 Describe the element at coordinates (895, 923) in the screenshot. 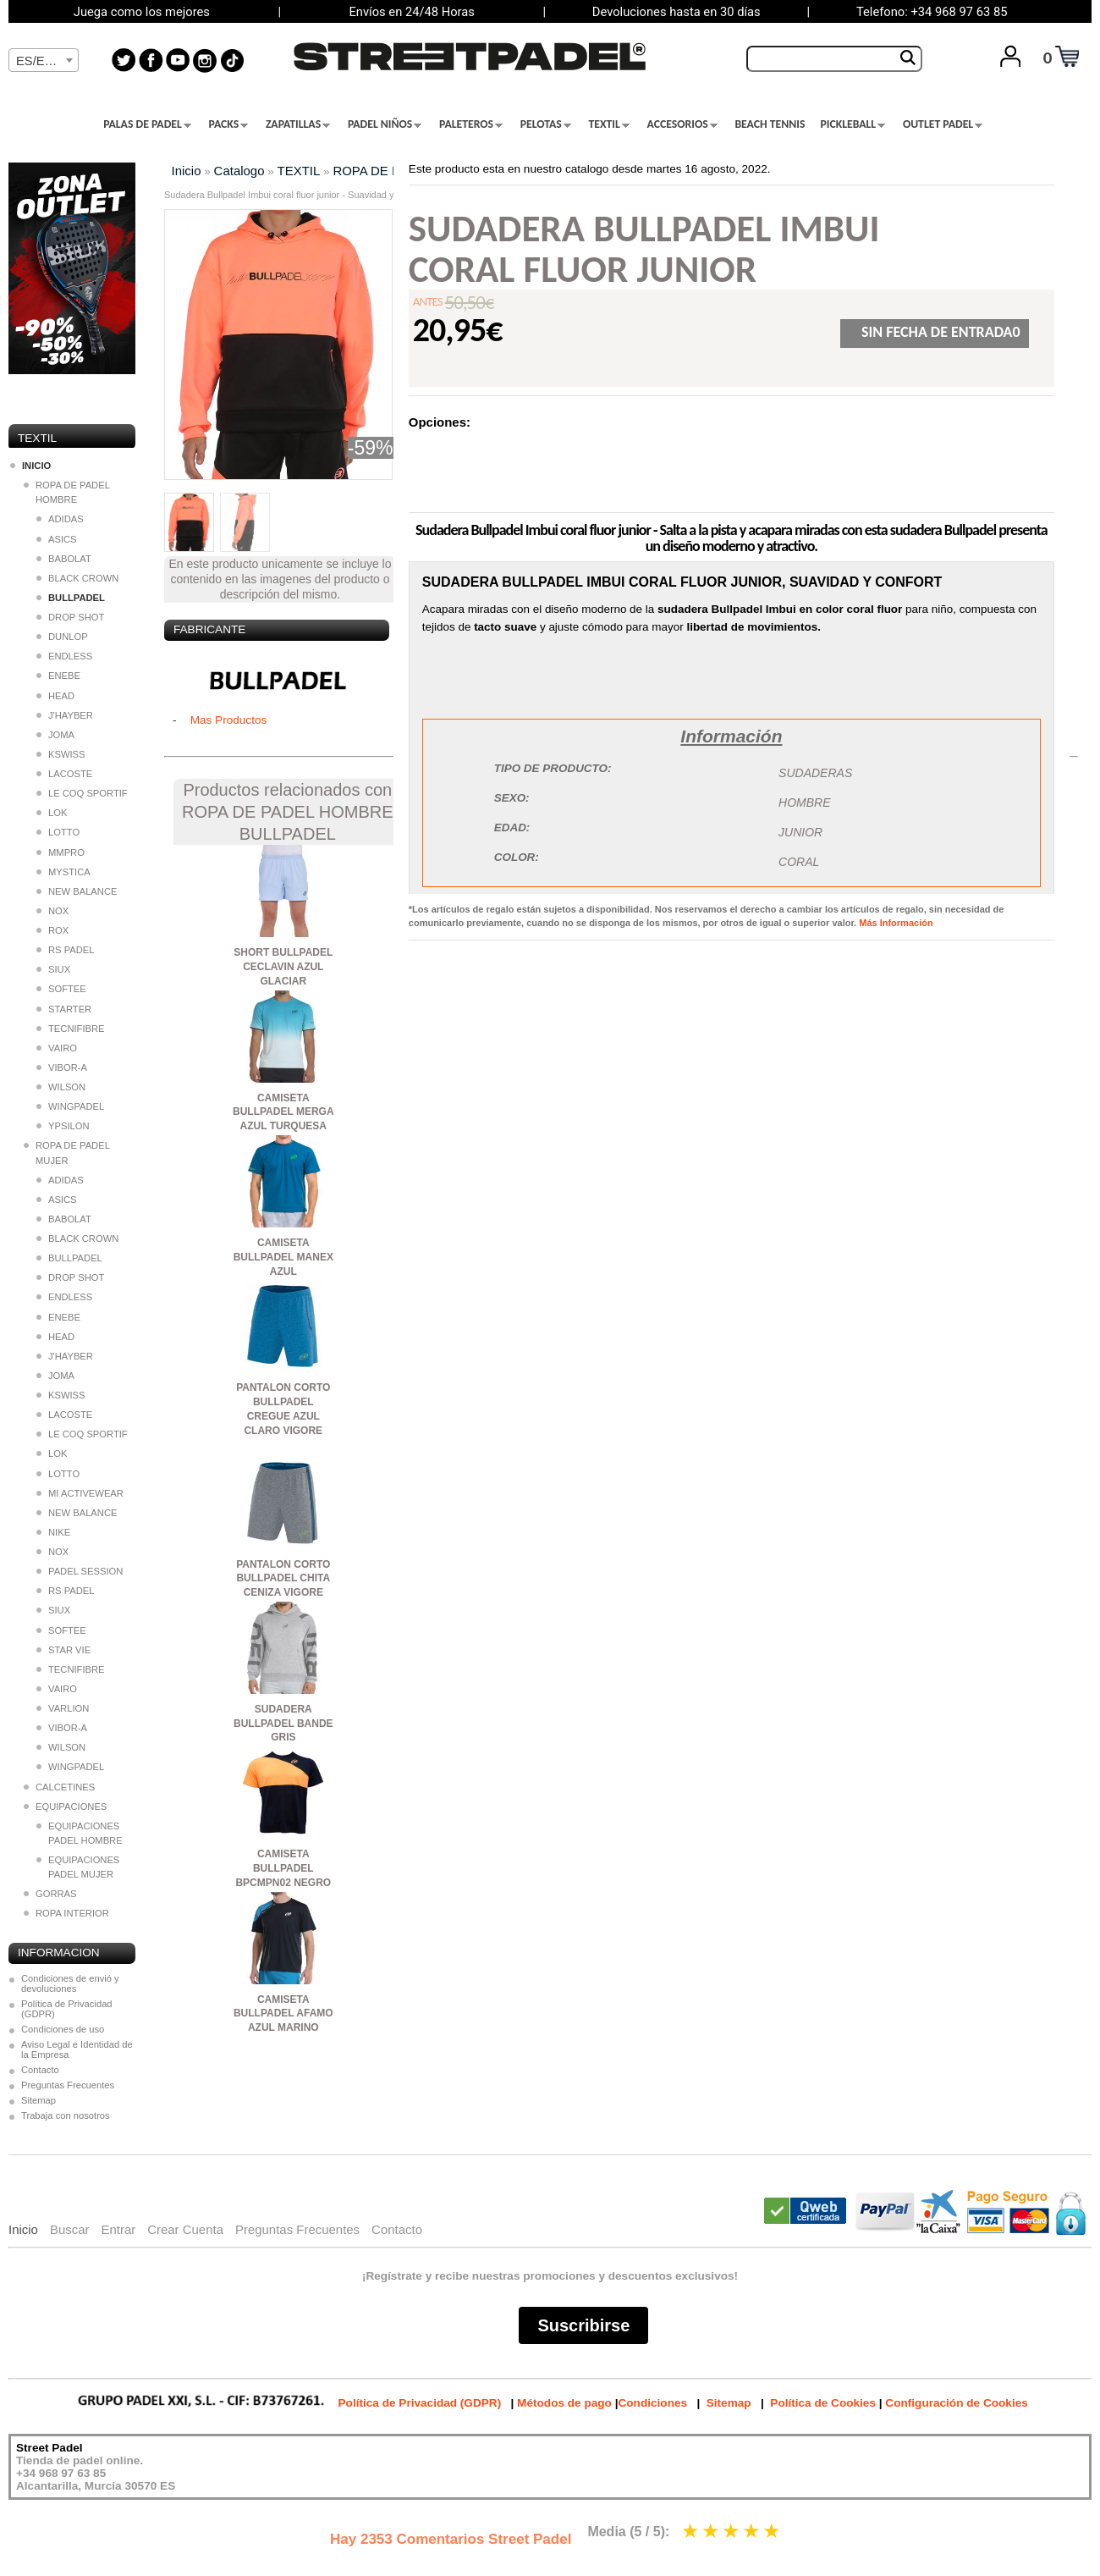

I see `Más Información` at that location.